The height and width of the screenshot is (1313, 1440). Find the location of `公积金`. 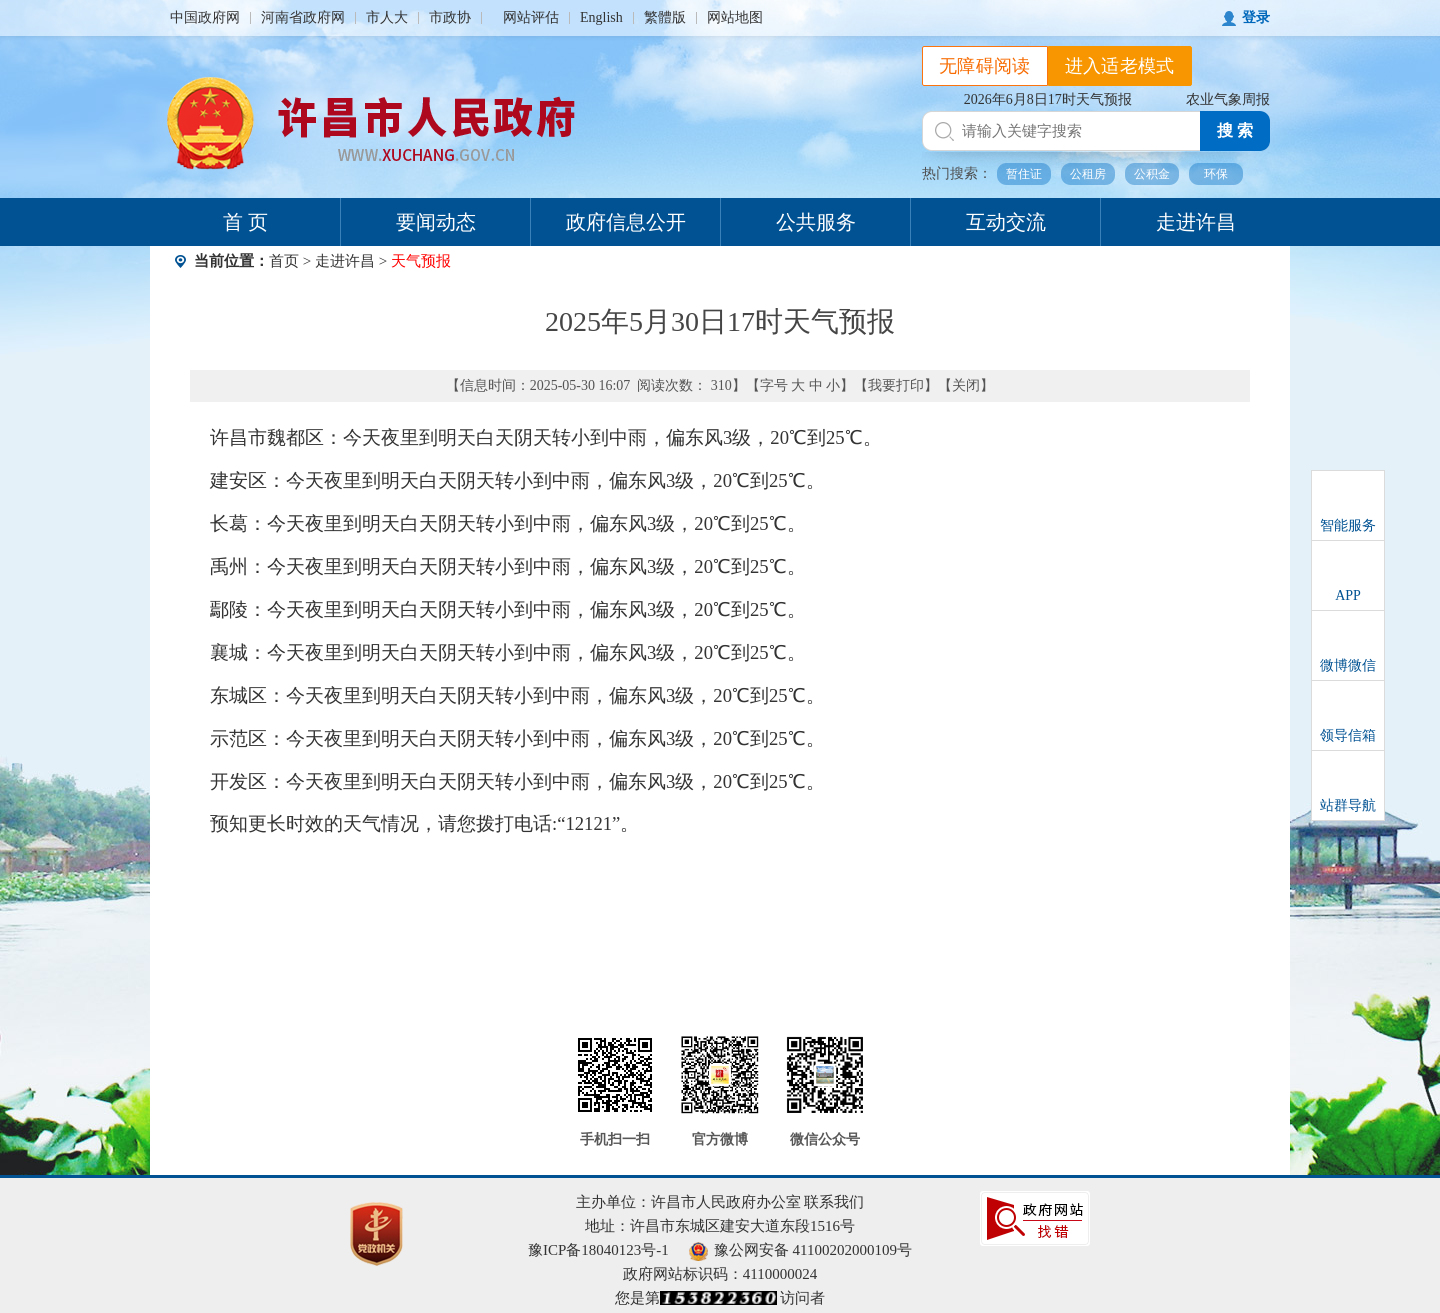

公积金 is located at coordinates (1152, 174).